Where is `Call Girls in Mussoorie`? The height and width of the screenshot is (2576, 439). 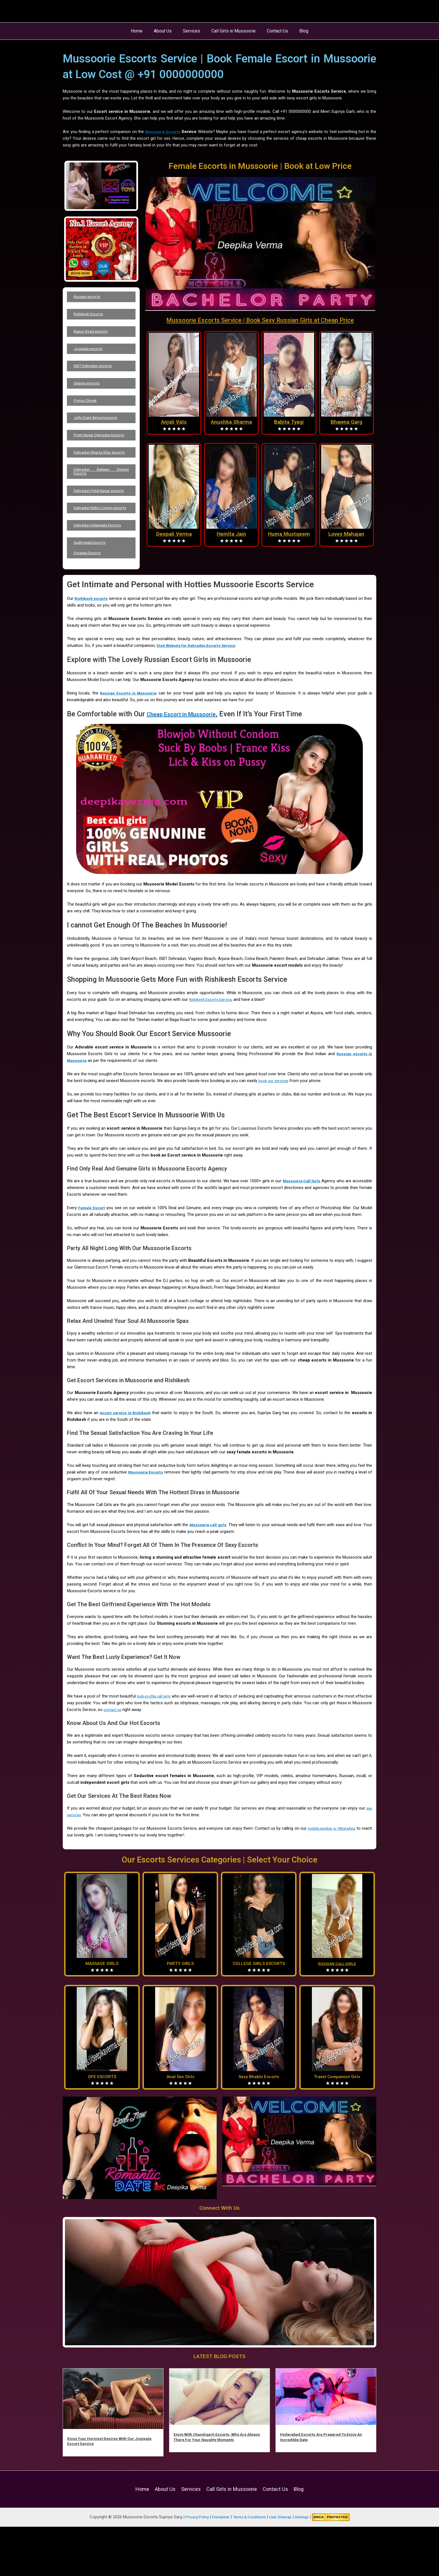 Call Girls in Mussoorie is located at coordinates (232, 31).